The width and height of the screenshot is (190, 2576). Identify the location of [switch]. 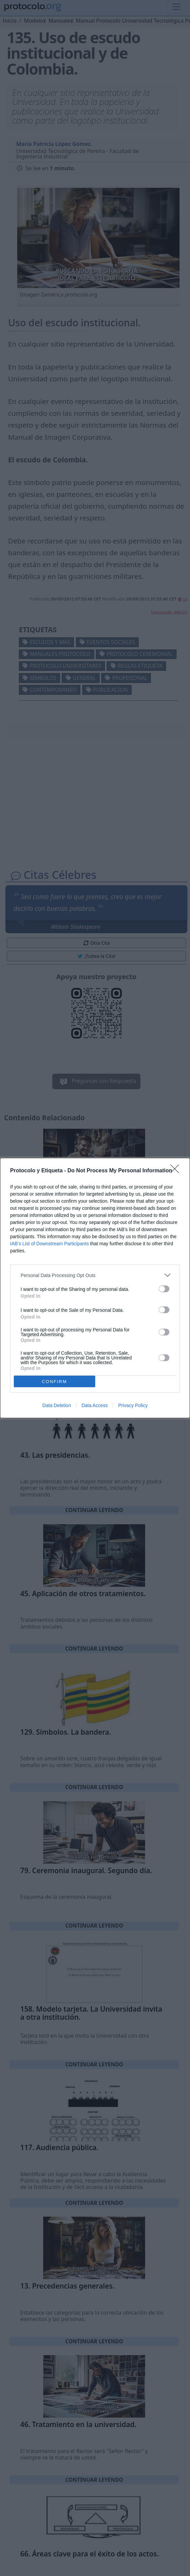
(164, 1288).